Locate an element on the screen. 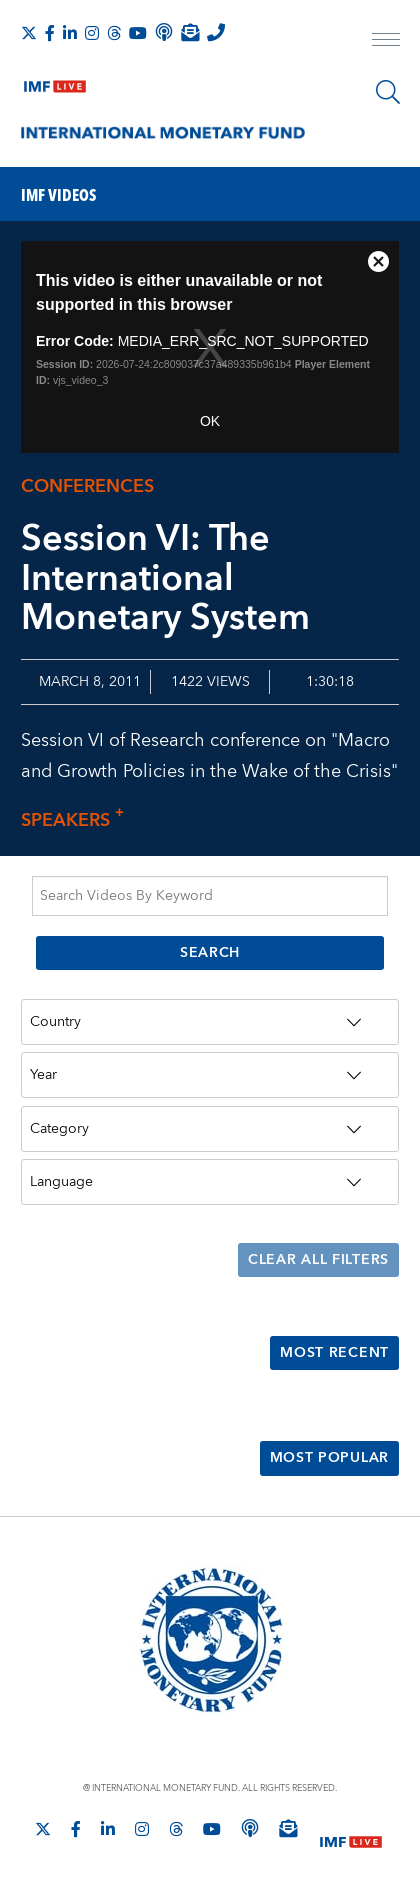 The width and height of the screenshot is (420, 1899). [Year] is located at coordinates (210, 1075).